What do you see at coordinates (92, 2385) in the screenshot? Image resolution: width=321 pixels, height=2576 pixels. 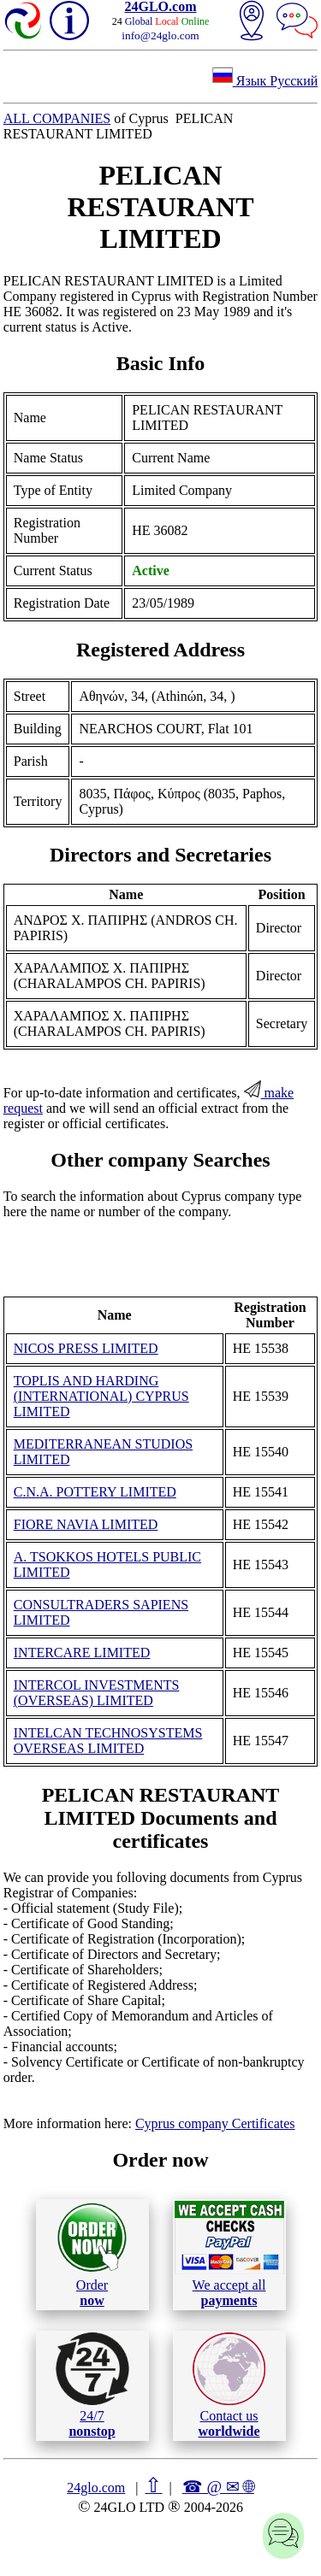 I see `24/7` at bounding box center [92, 2385].